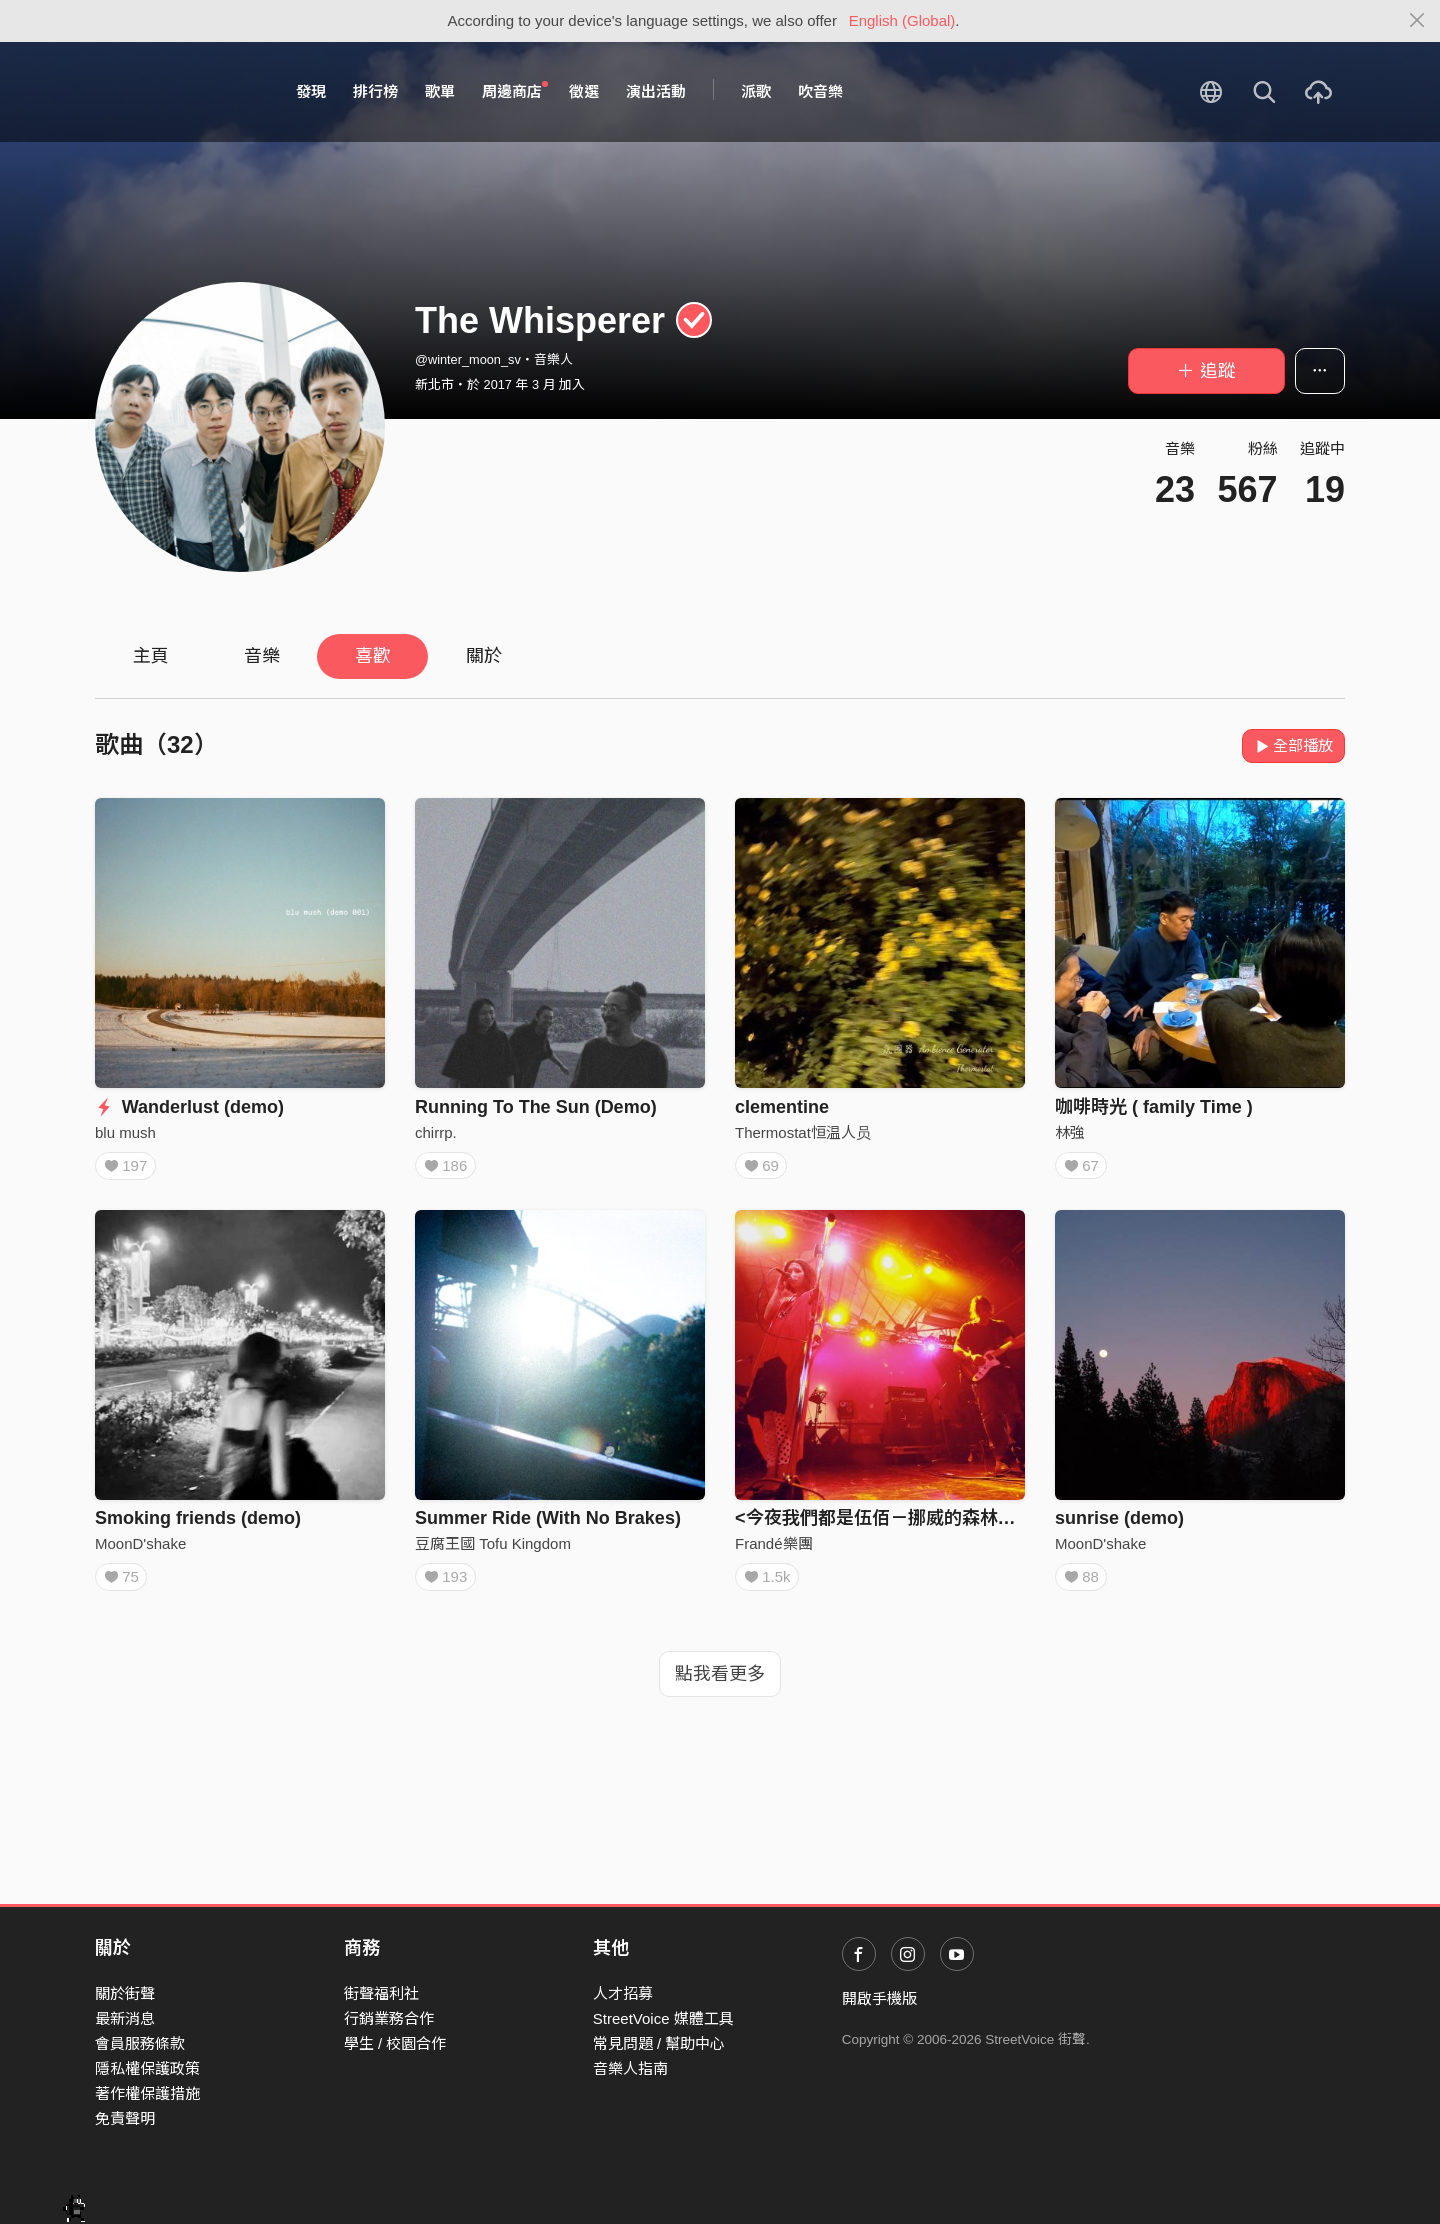  I want to click on 點我看更多, so click(720, 1686).